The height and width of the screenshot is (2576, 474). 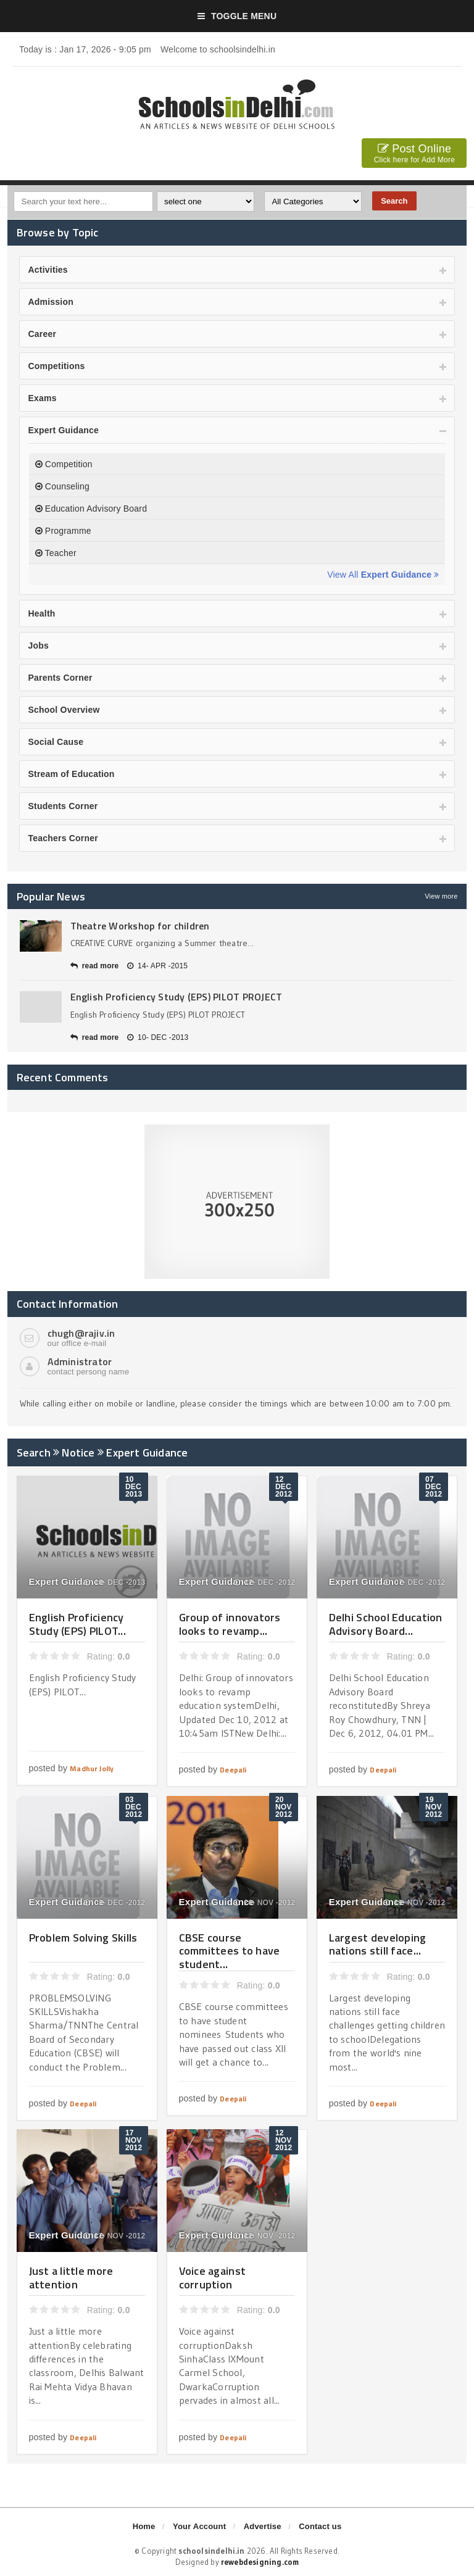 What do you see at coordinates (63, 838) in the screenshot?
I see `Teachers Corner` at bounding box center [63, 838].